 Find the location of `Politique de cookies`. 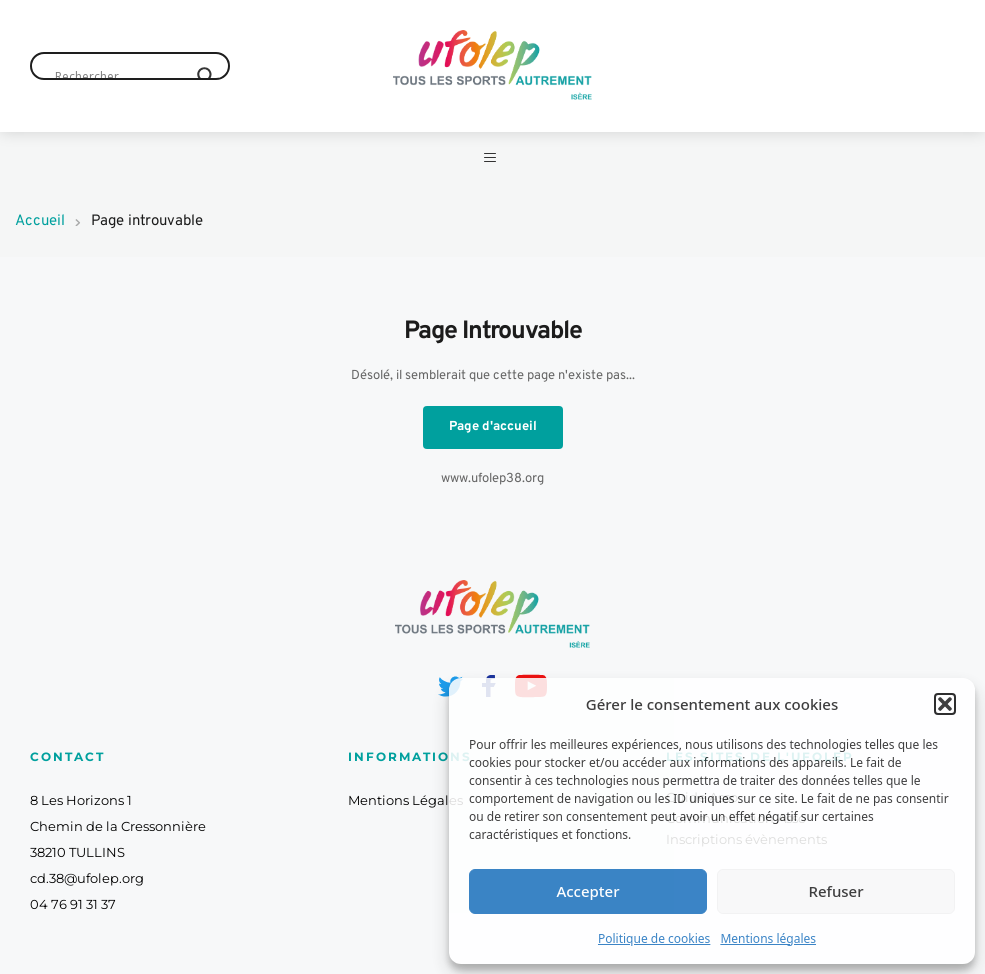

Politique de cookies is located at coordinates (654, 938).